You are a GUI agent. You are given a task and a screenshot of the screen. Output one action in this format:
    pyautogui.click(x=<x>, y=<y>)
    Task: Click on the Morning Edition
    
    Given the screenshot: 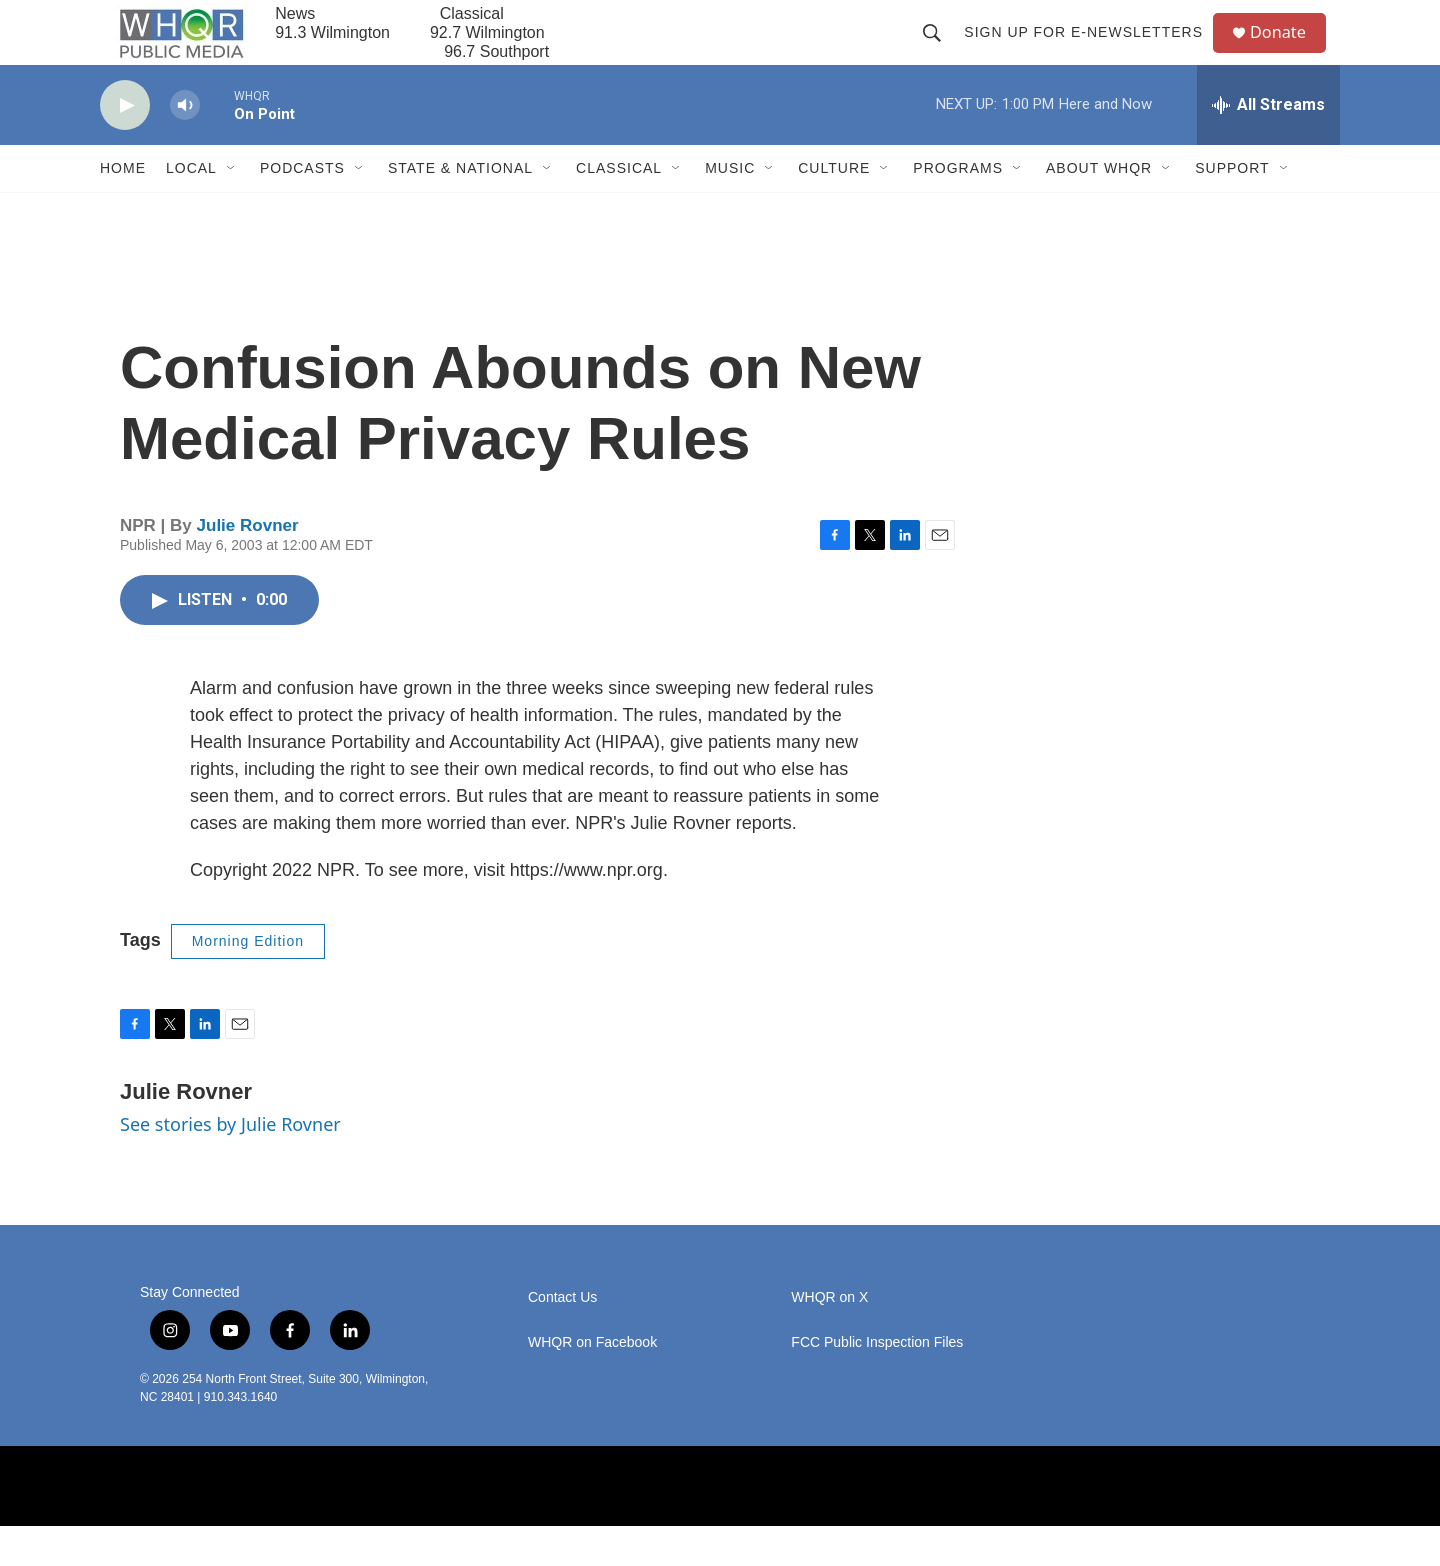 What is the action you would take?
    pyautogui.click(x=248, y=981)
    